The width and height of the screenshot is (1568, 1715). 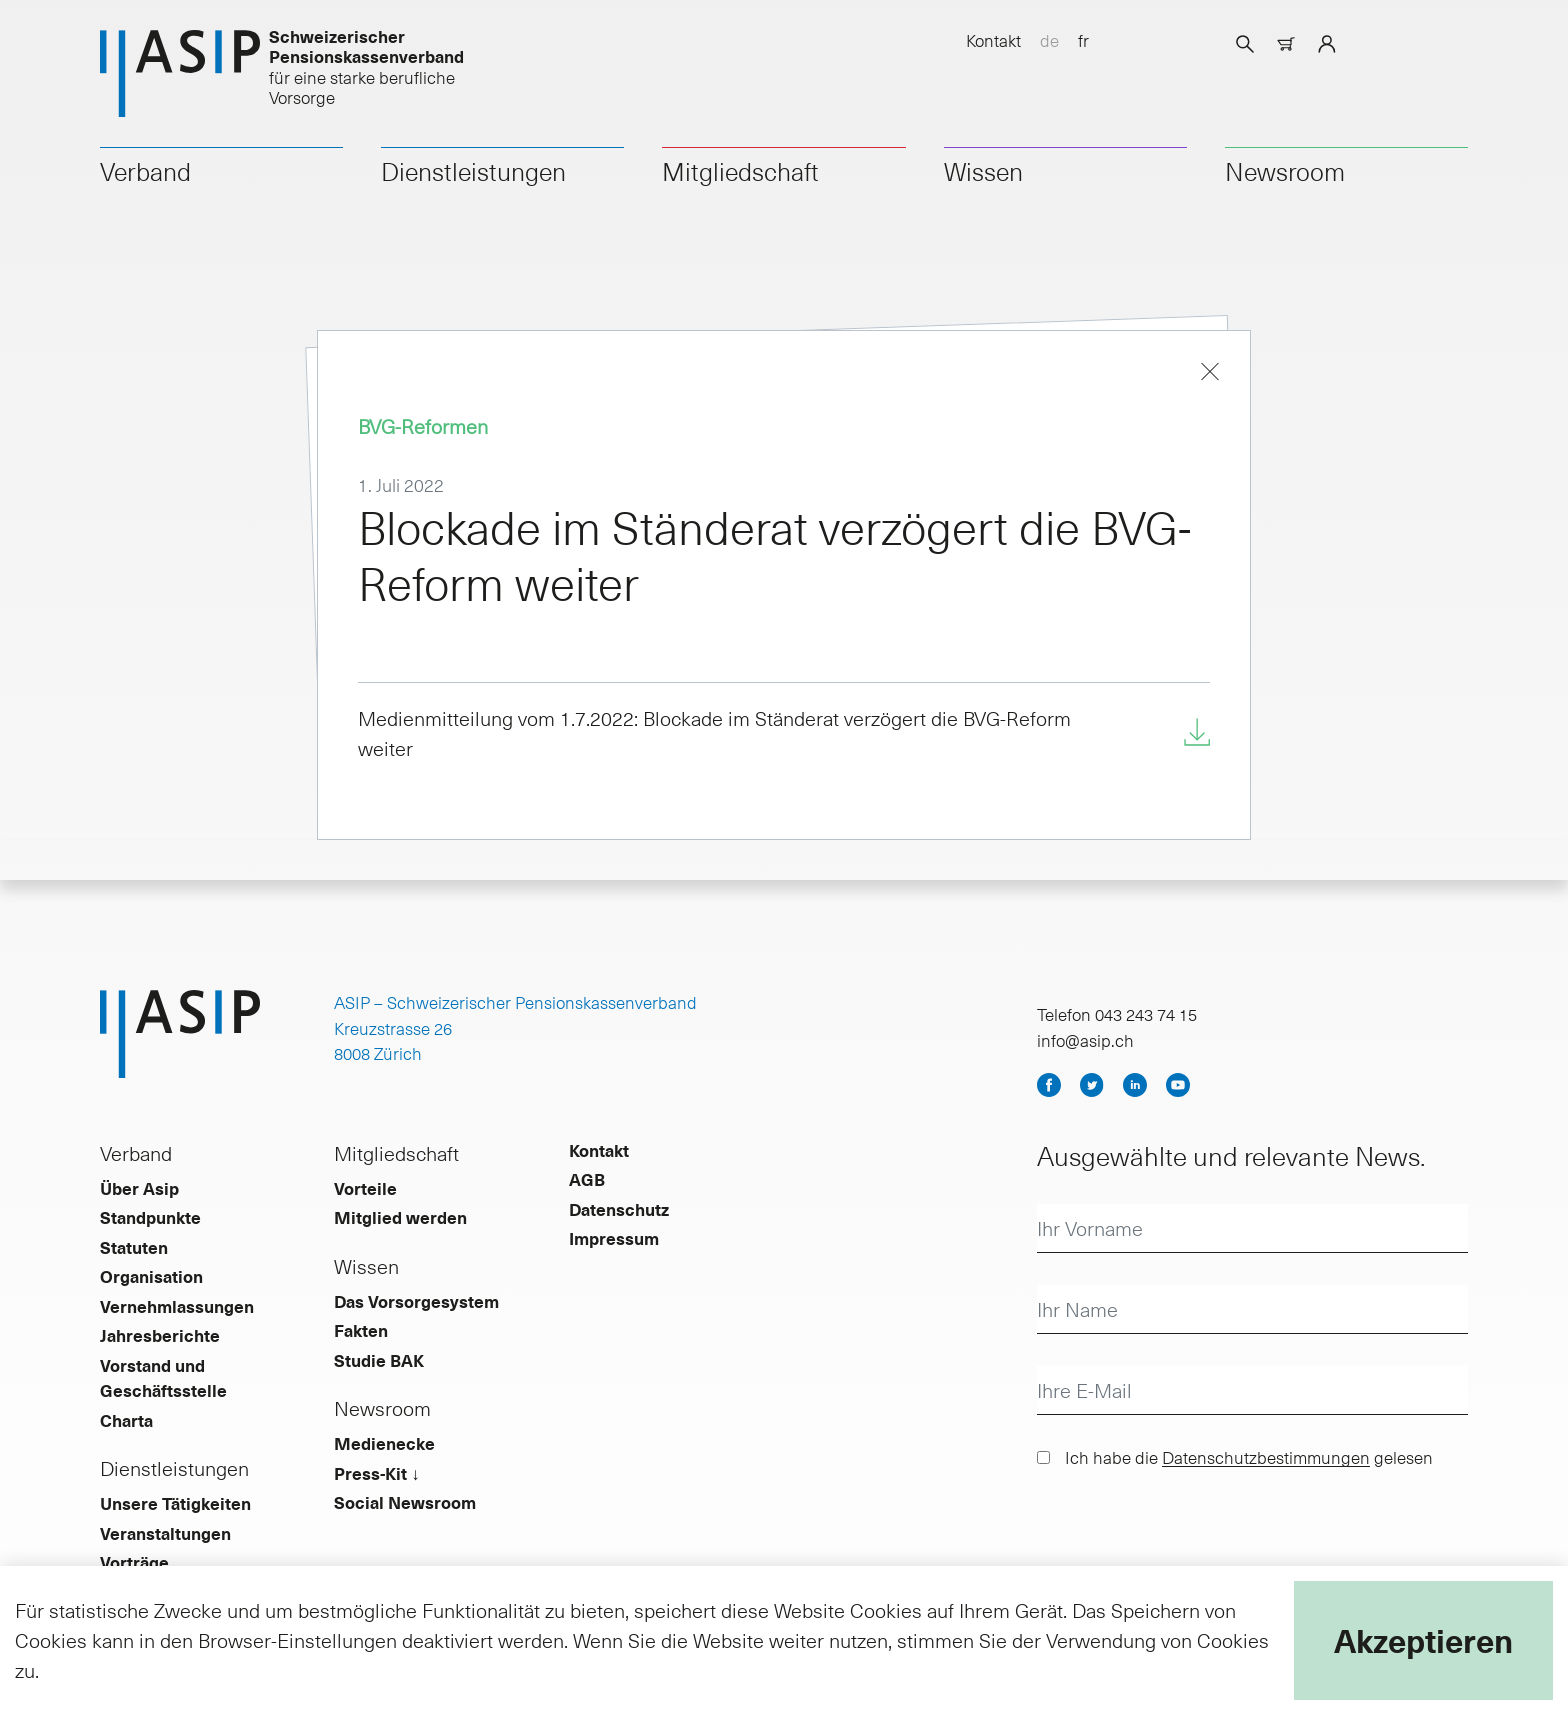 I want to click on Mitglied werden, so click(x=400, y=1217).